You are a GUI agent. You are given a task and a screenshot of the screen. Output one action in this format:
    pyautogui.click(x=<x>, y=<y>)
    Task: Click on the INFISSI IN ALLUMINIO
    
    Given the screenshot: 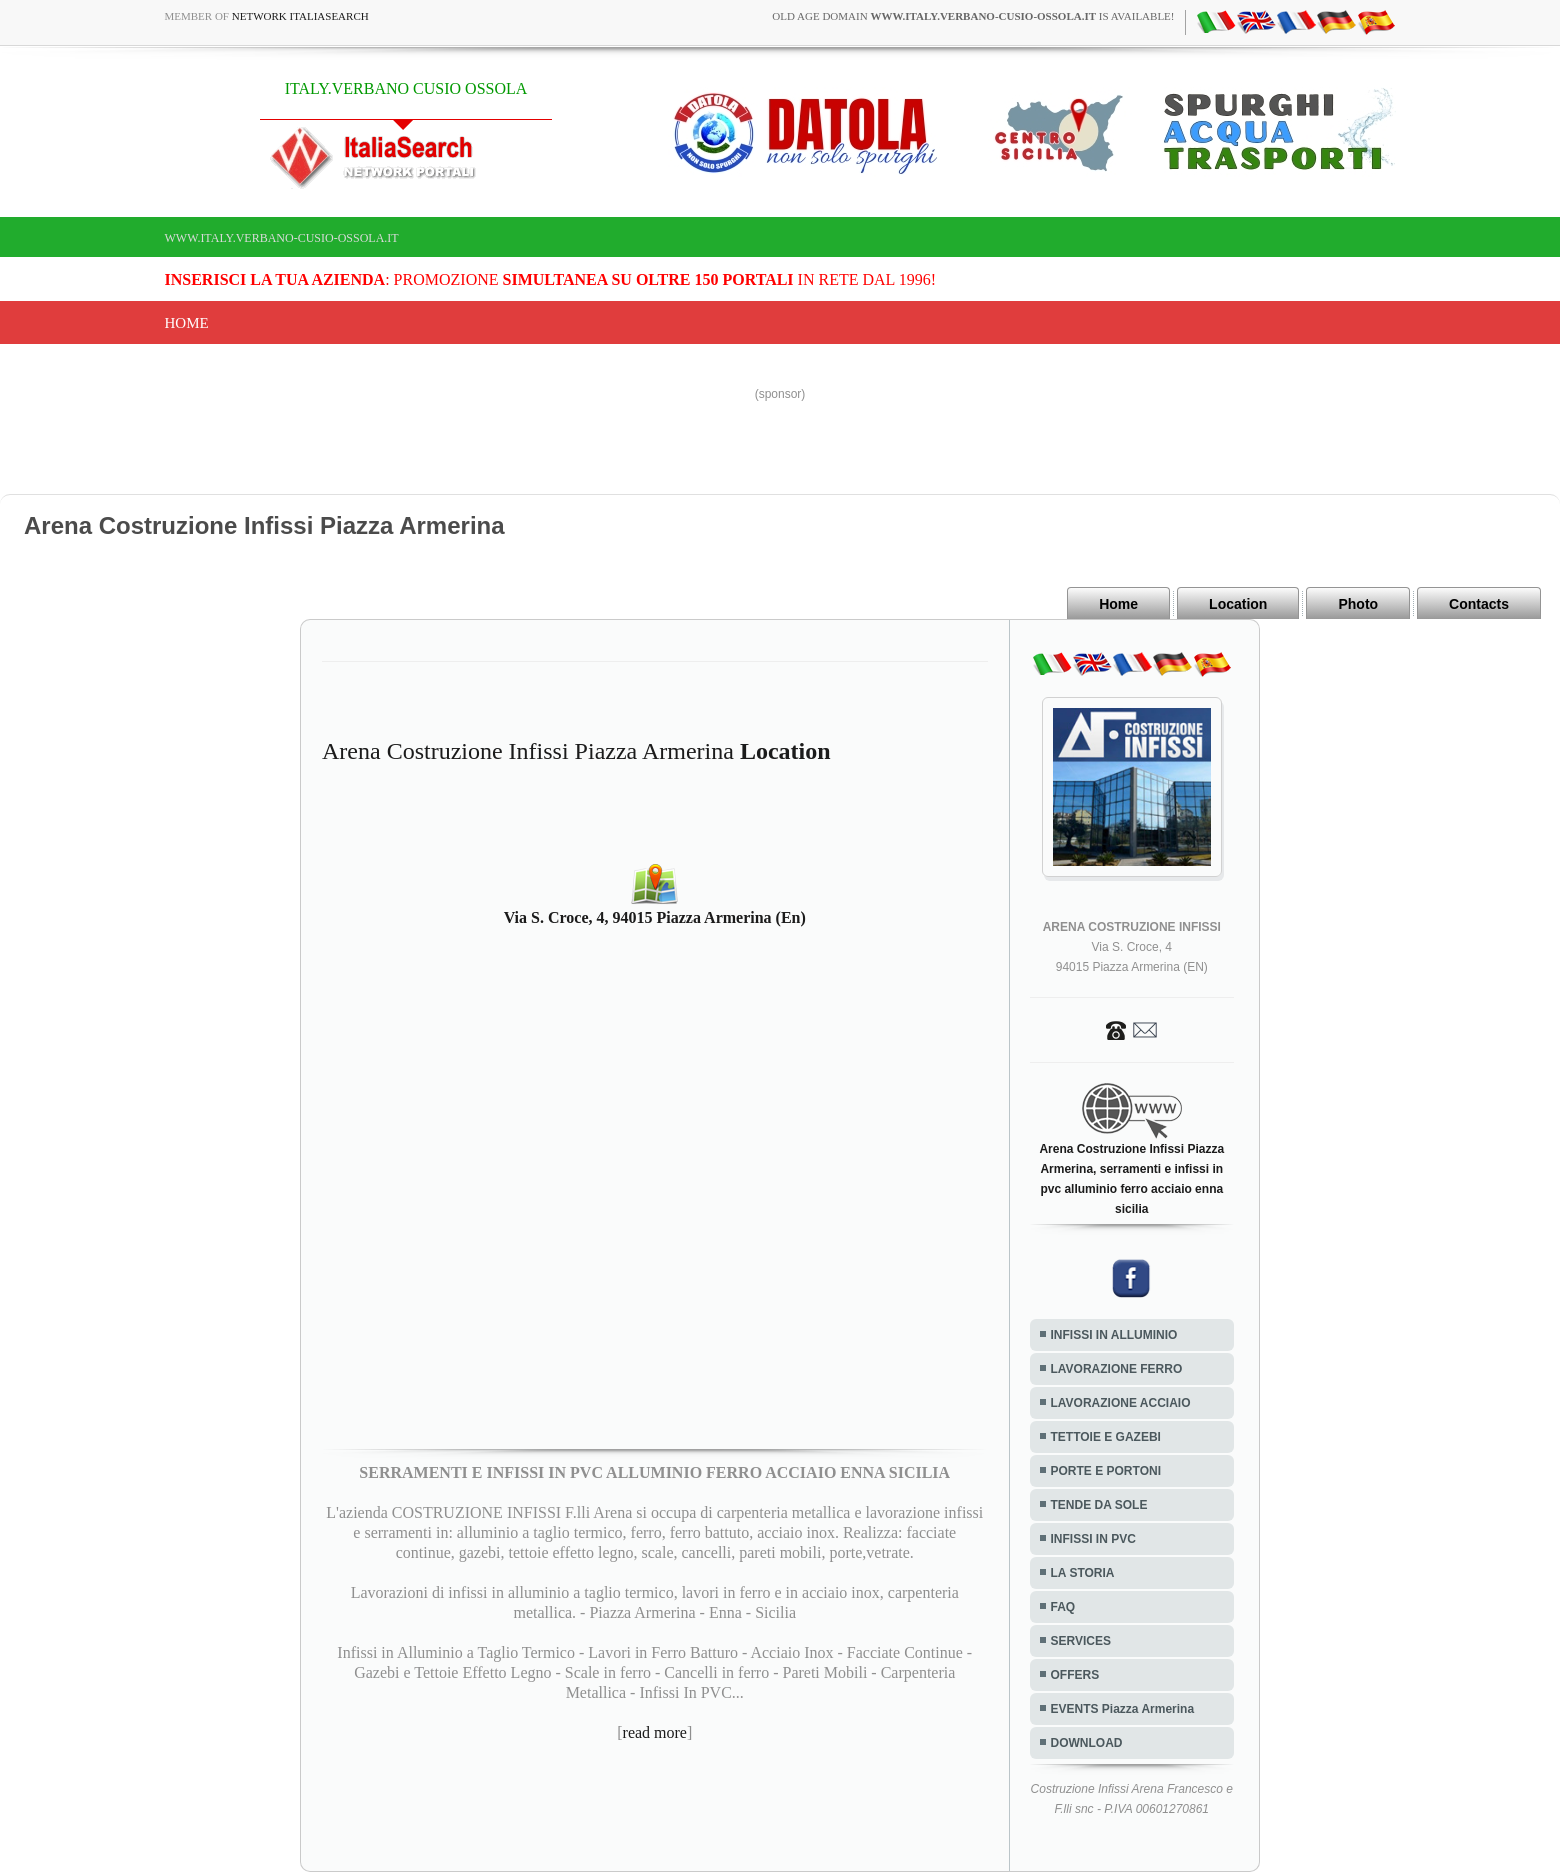 What is the action you would take?
    pyautogui.click(x=1114, y=1335)
    